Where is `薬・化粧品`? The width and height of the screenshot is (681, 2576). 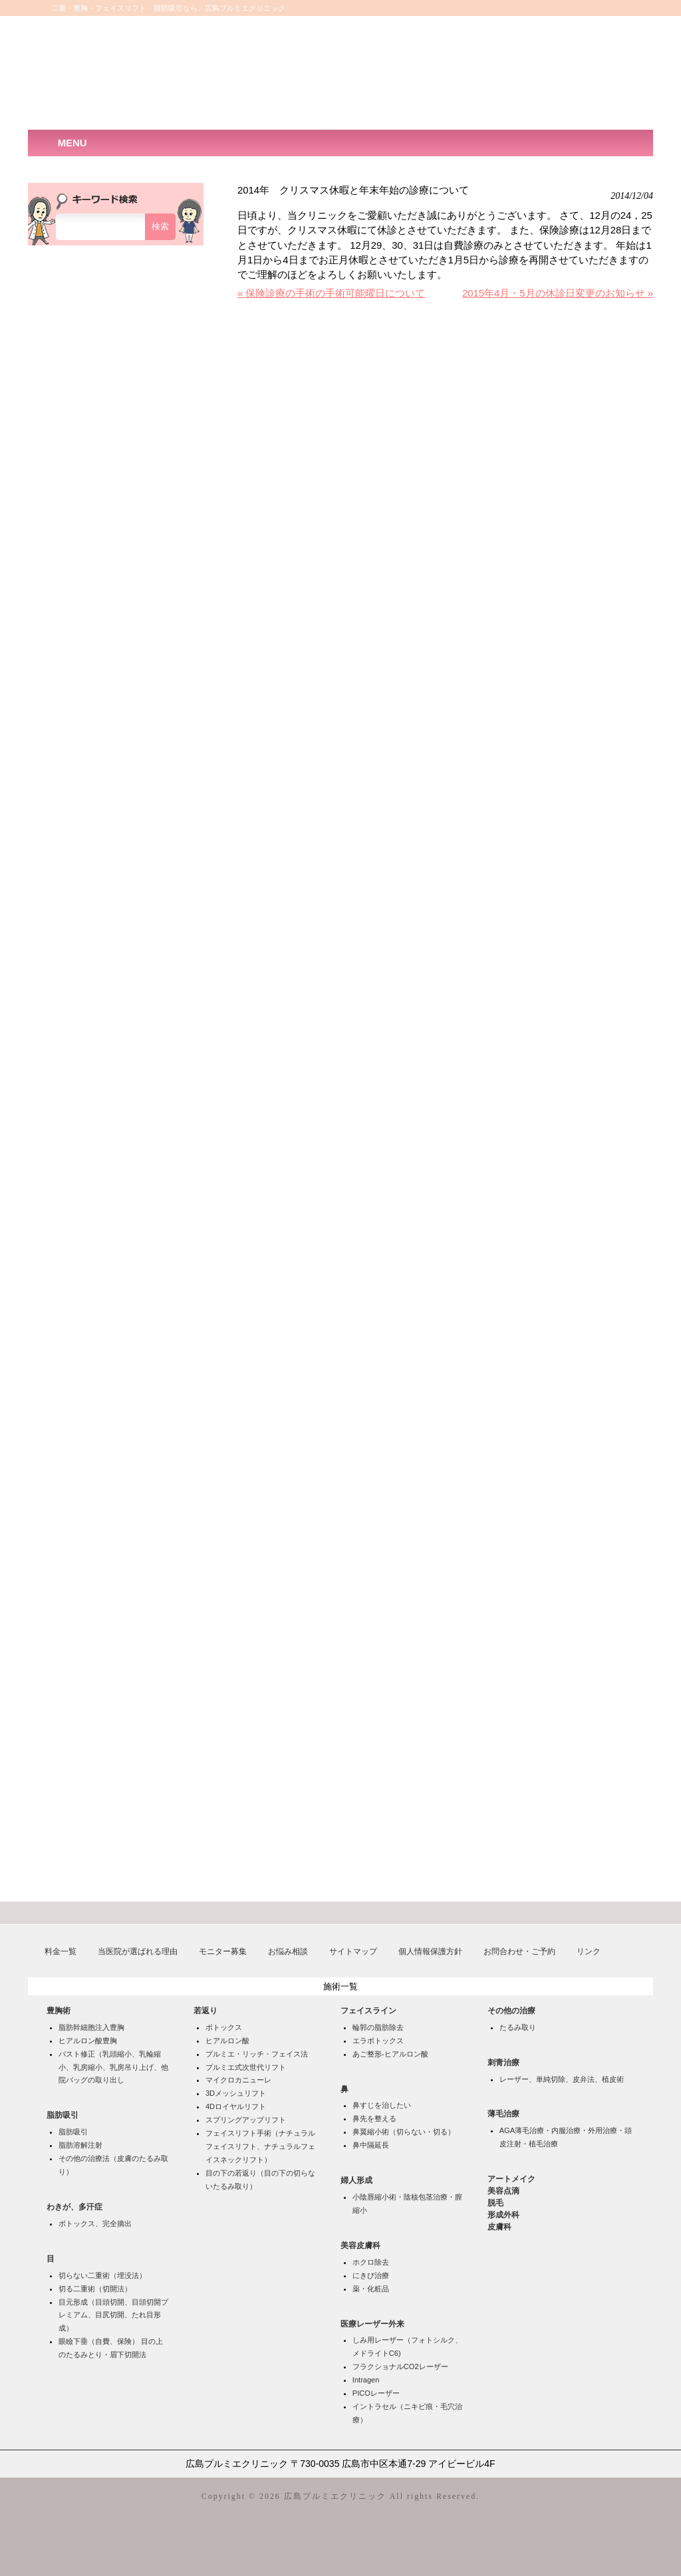
薬・化粧品 is located at coordinates (370, 2289).